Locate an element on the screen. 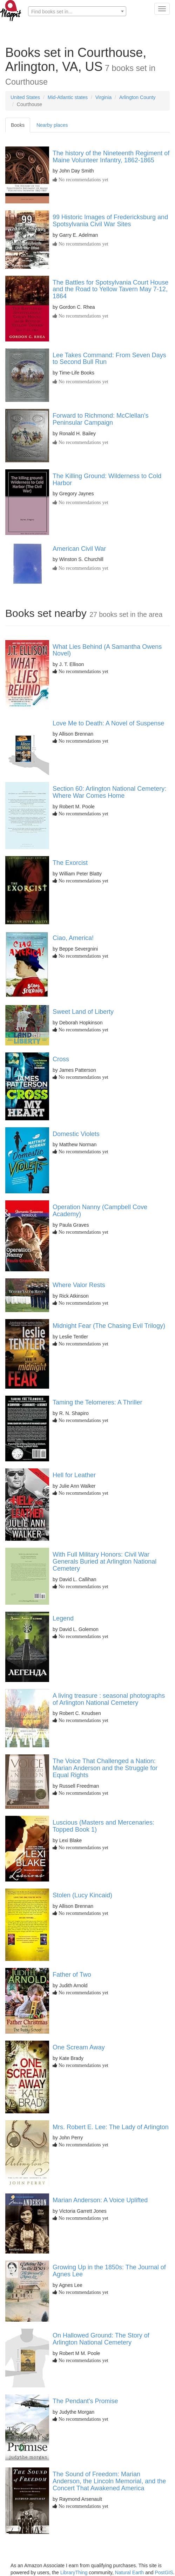  Taming the Telomeres: A Thriller is located at coordinates (97, 1402).